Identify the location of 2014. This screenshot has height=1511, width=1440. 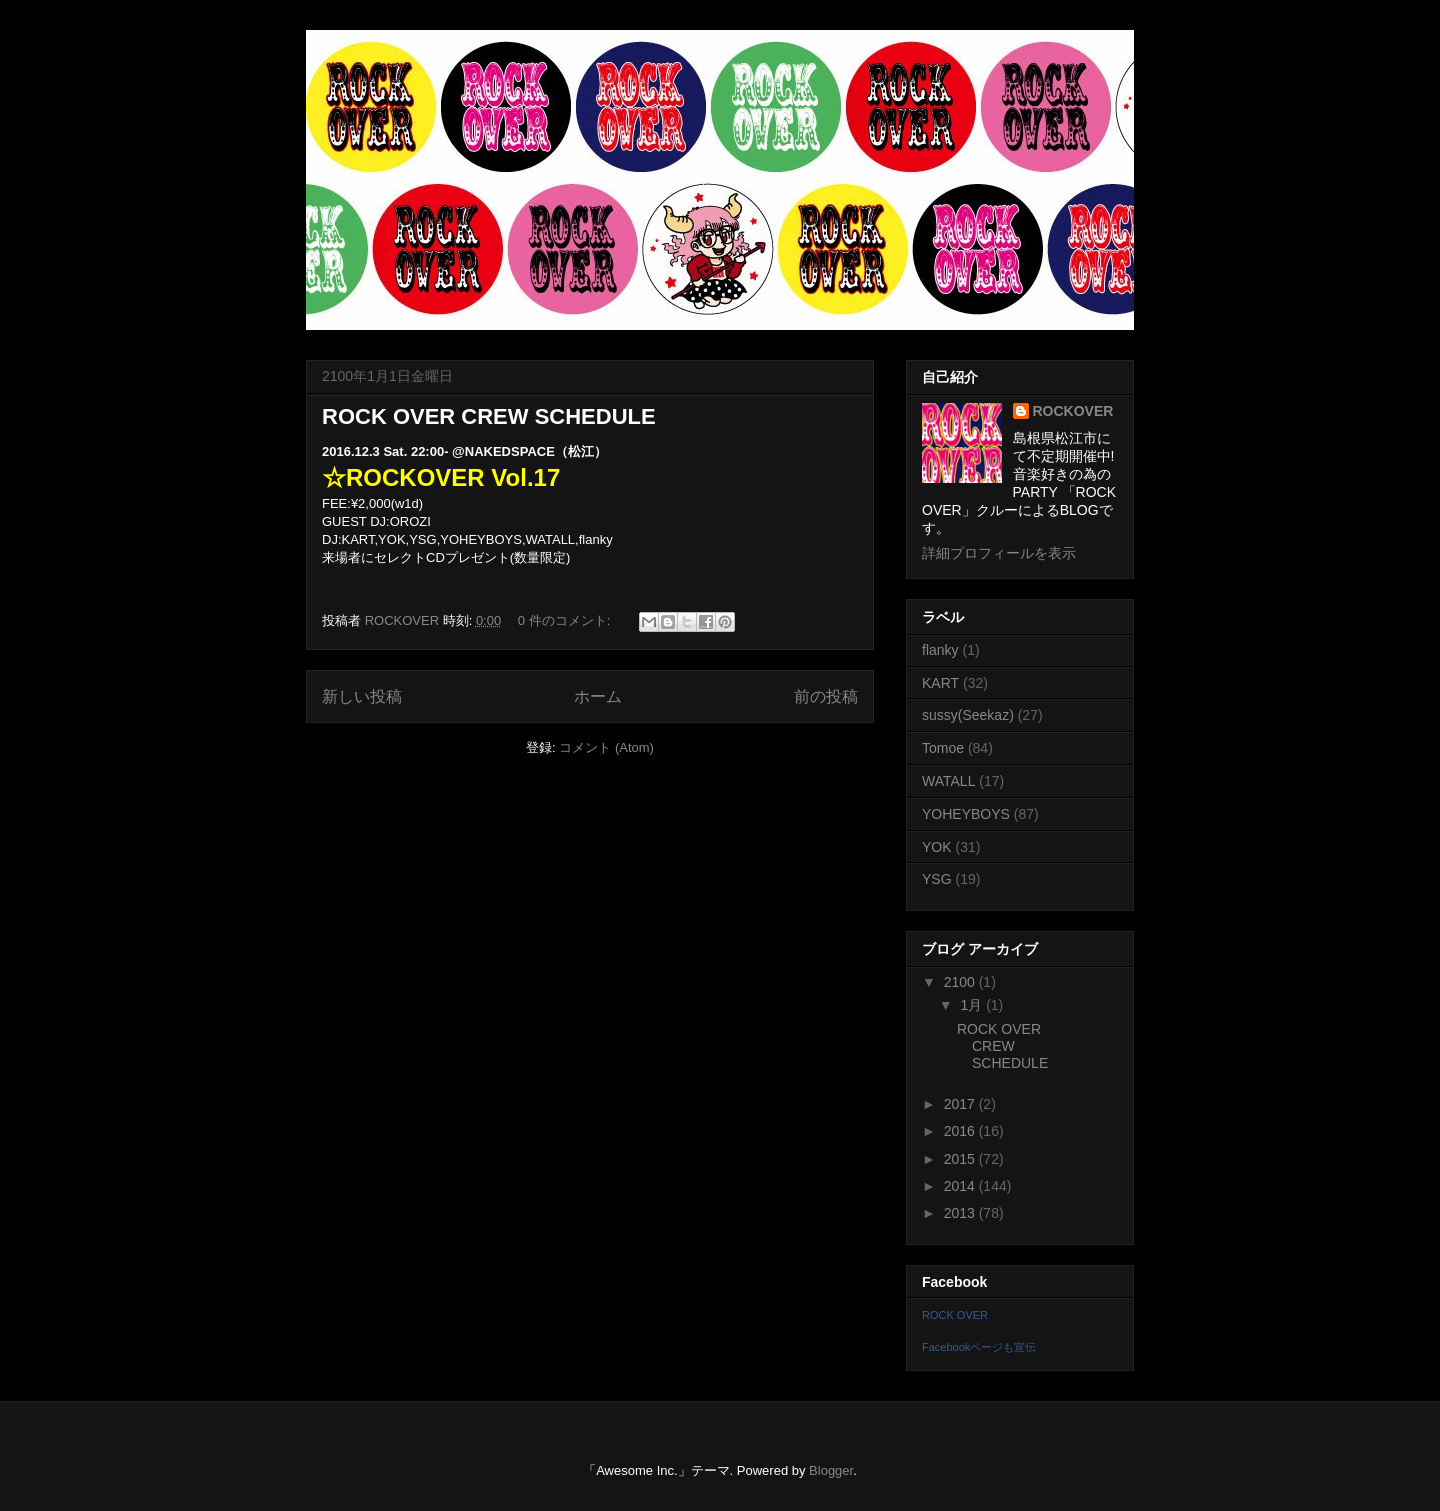
(961, 1186).